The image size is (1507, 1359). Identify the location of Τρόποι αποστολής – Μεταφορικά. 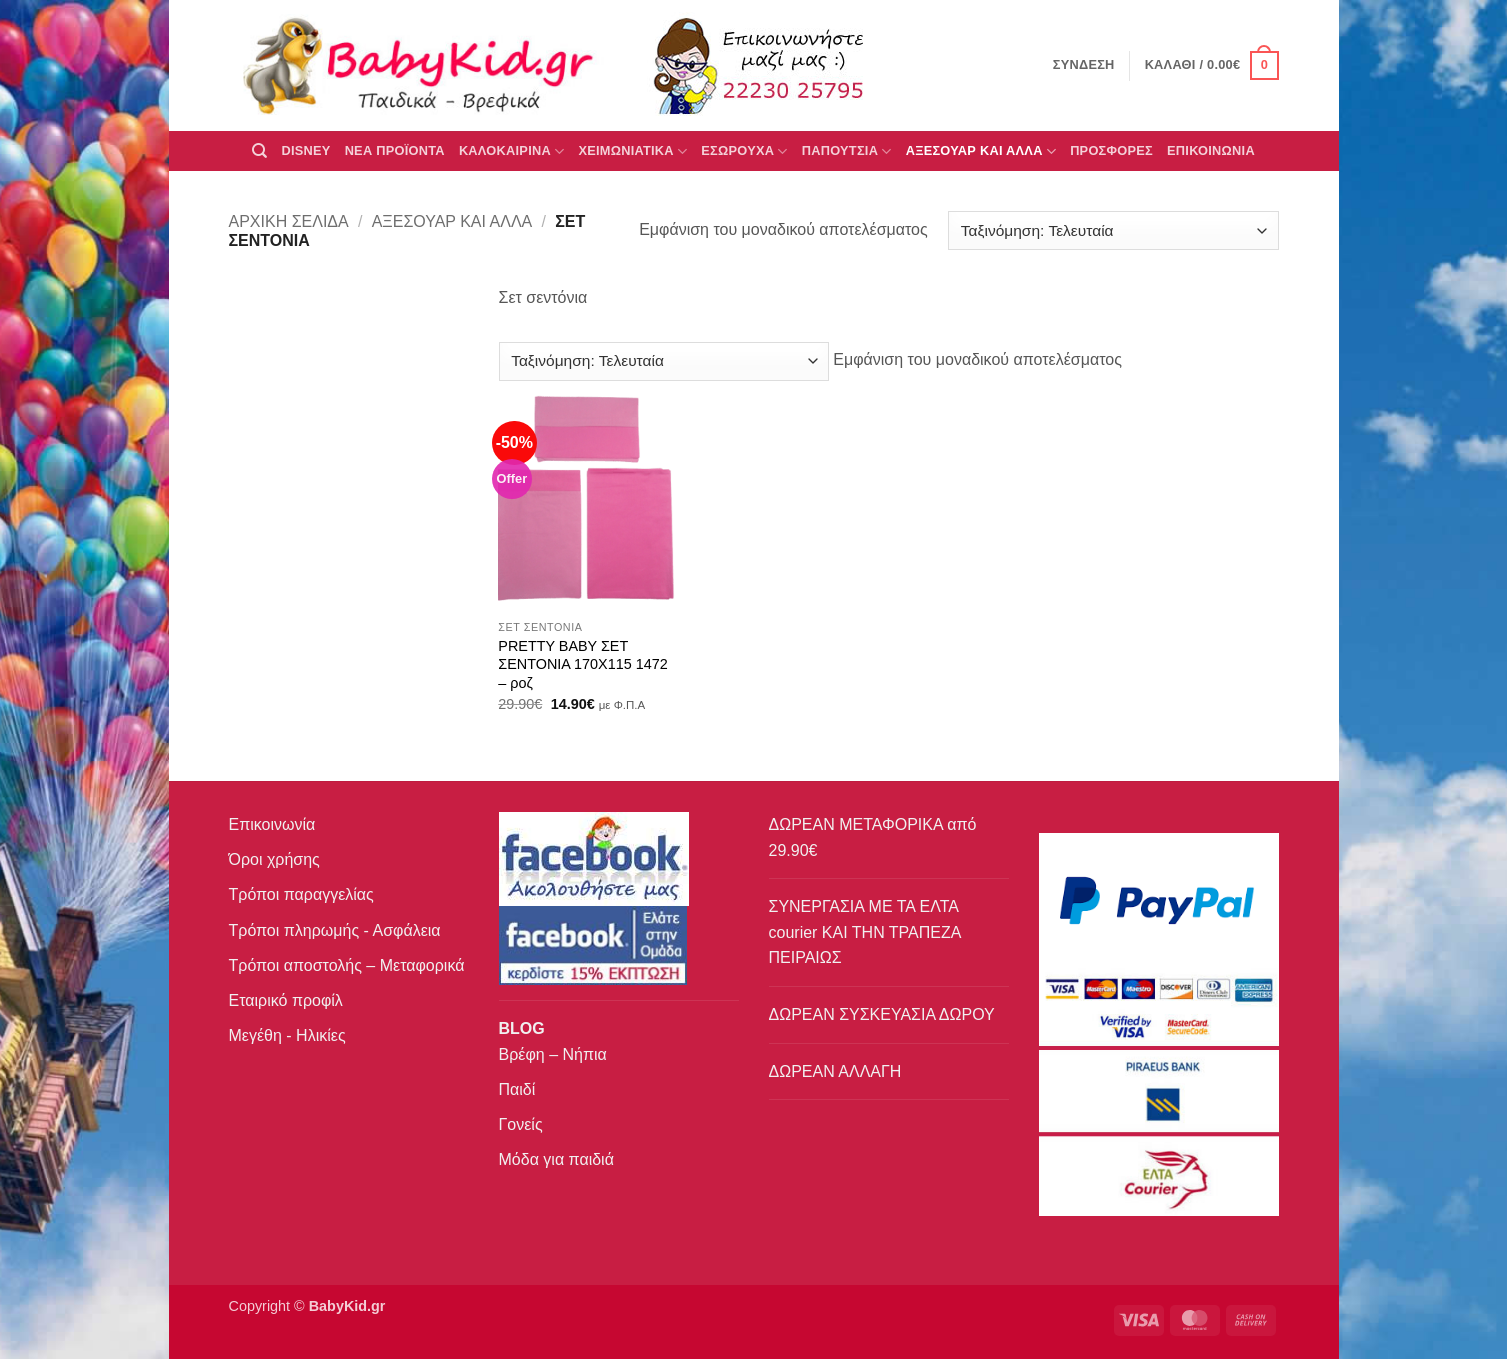
(347, 965).